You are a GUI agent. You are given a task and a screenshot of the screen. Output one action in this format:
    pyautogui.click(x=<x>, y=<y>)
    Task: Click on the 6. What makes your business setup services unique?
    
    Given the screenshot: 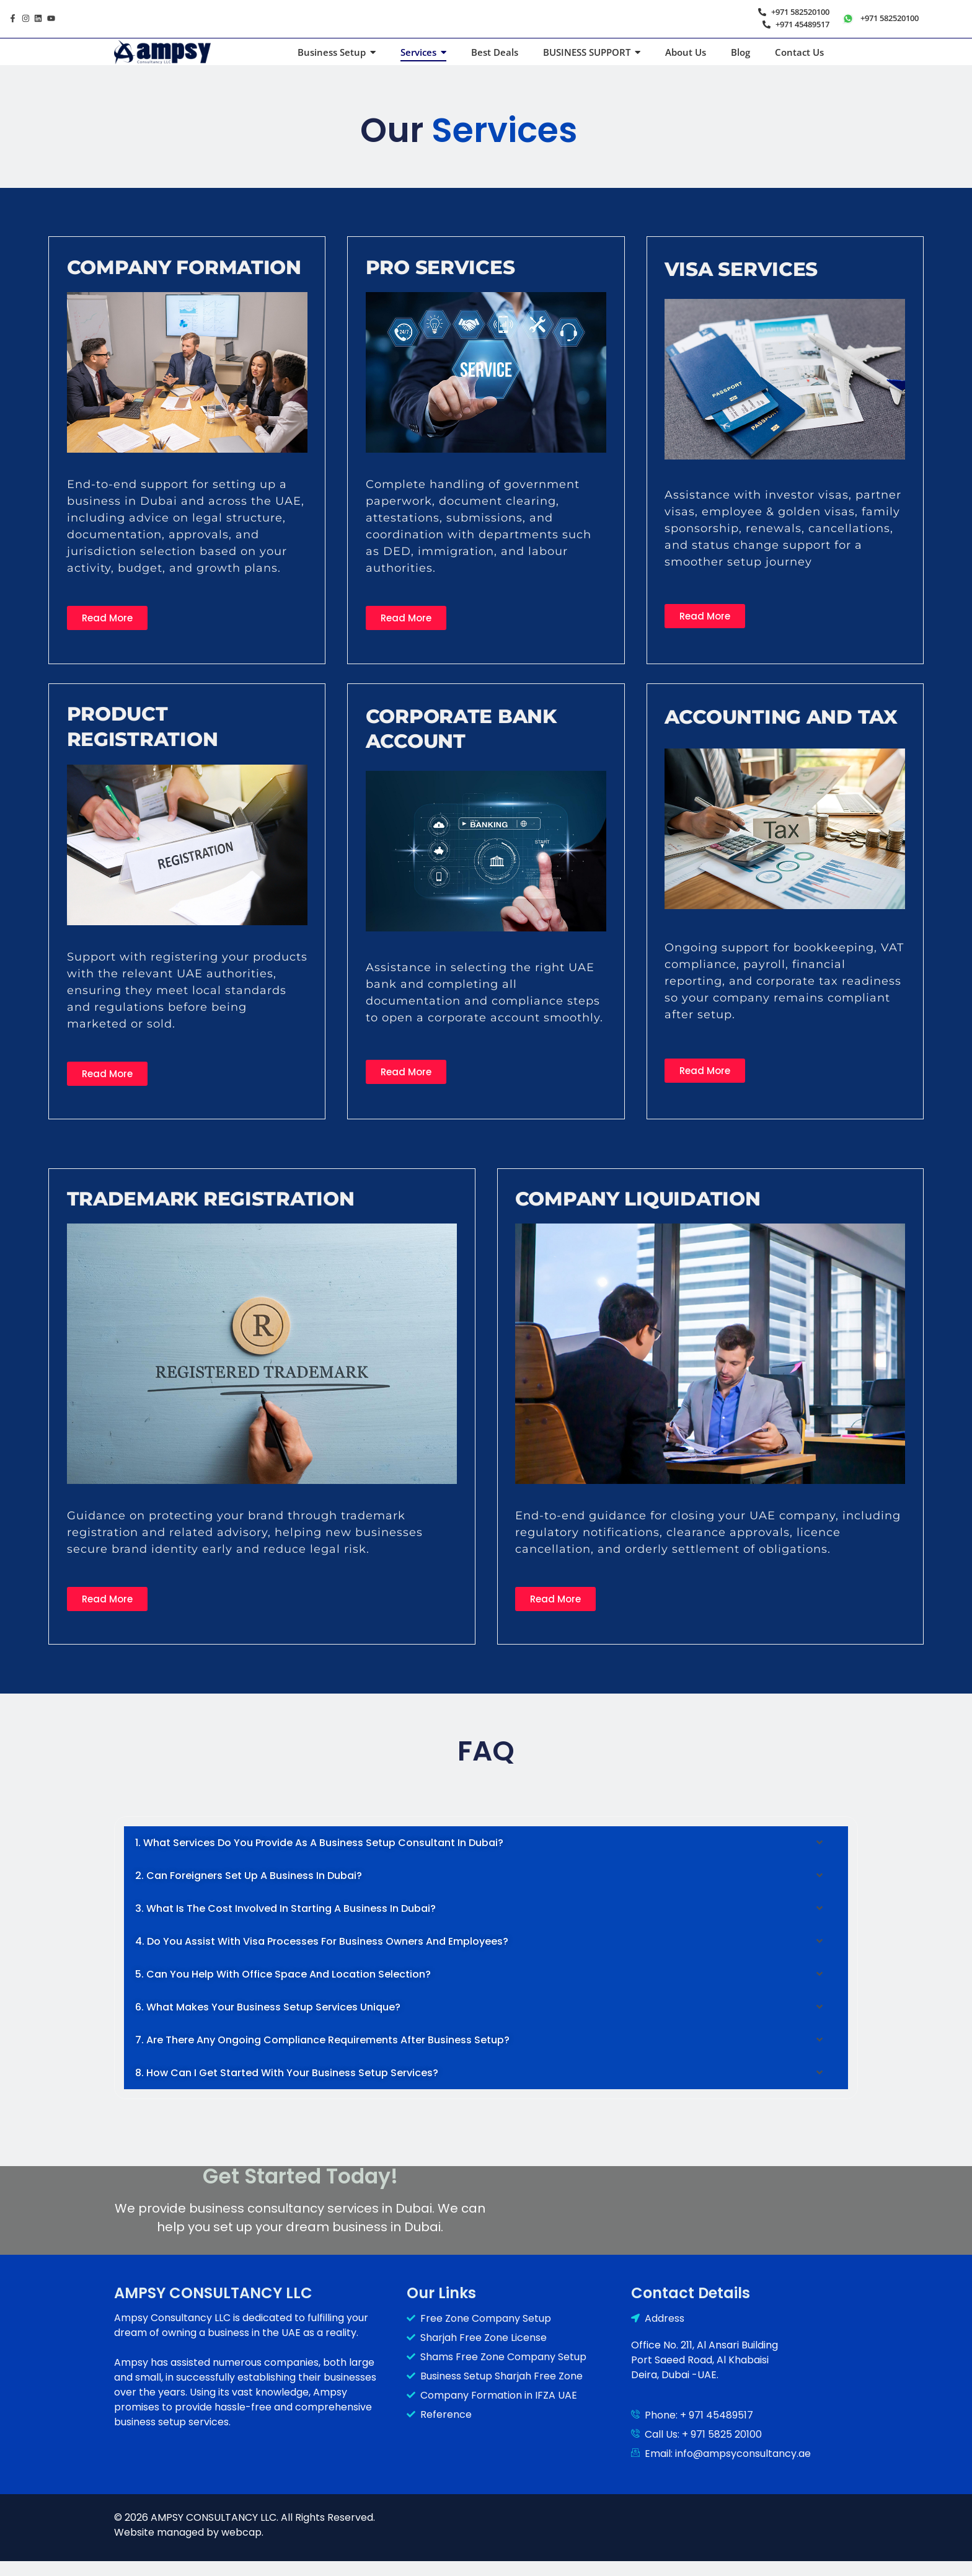 What is the action you would take?
    pyautogui.click(x=267, y=2007)
    